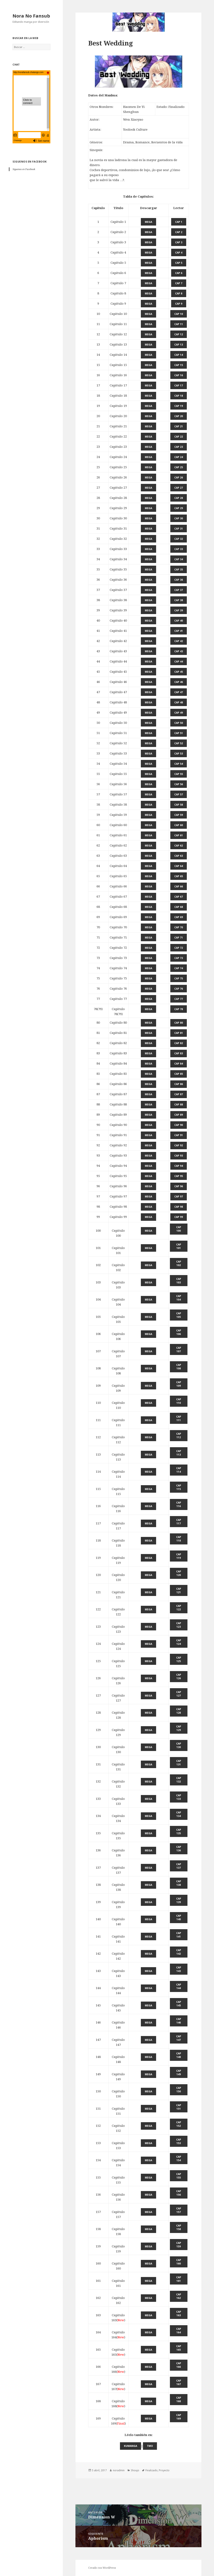  Describe the element at coordinates (31, 16) in the screenshot. I see `Nora No Fansub` at that location.